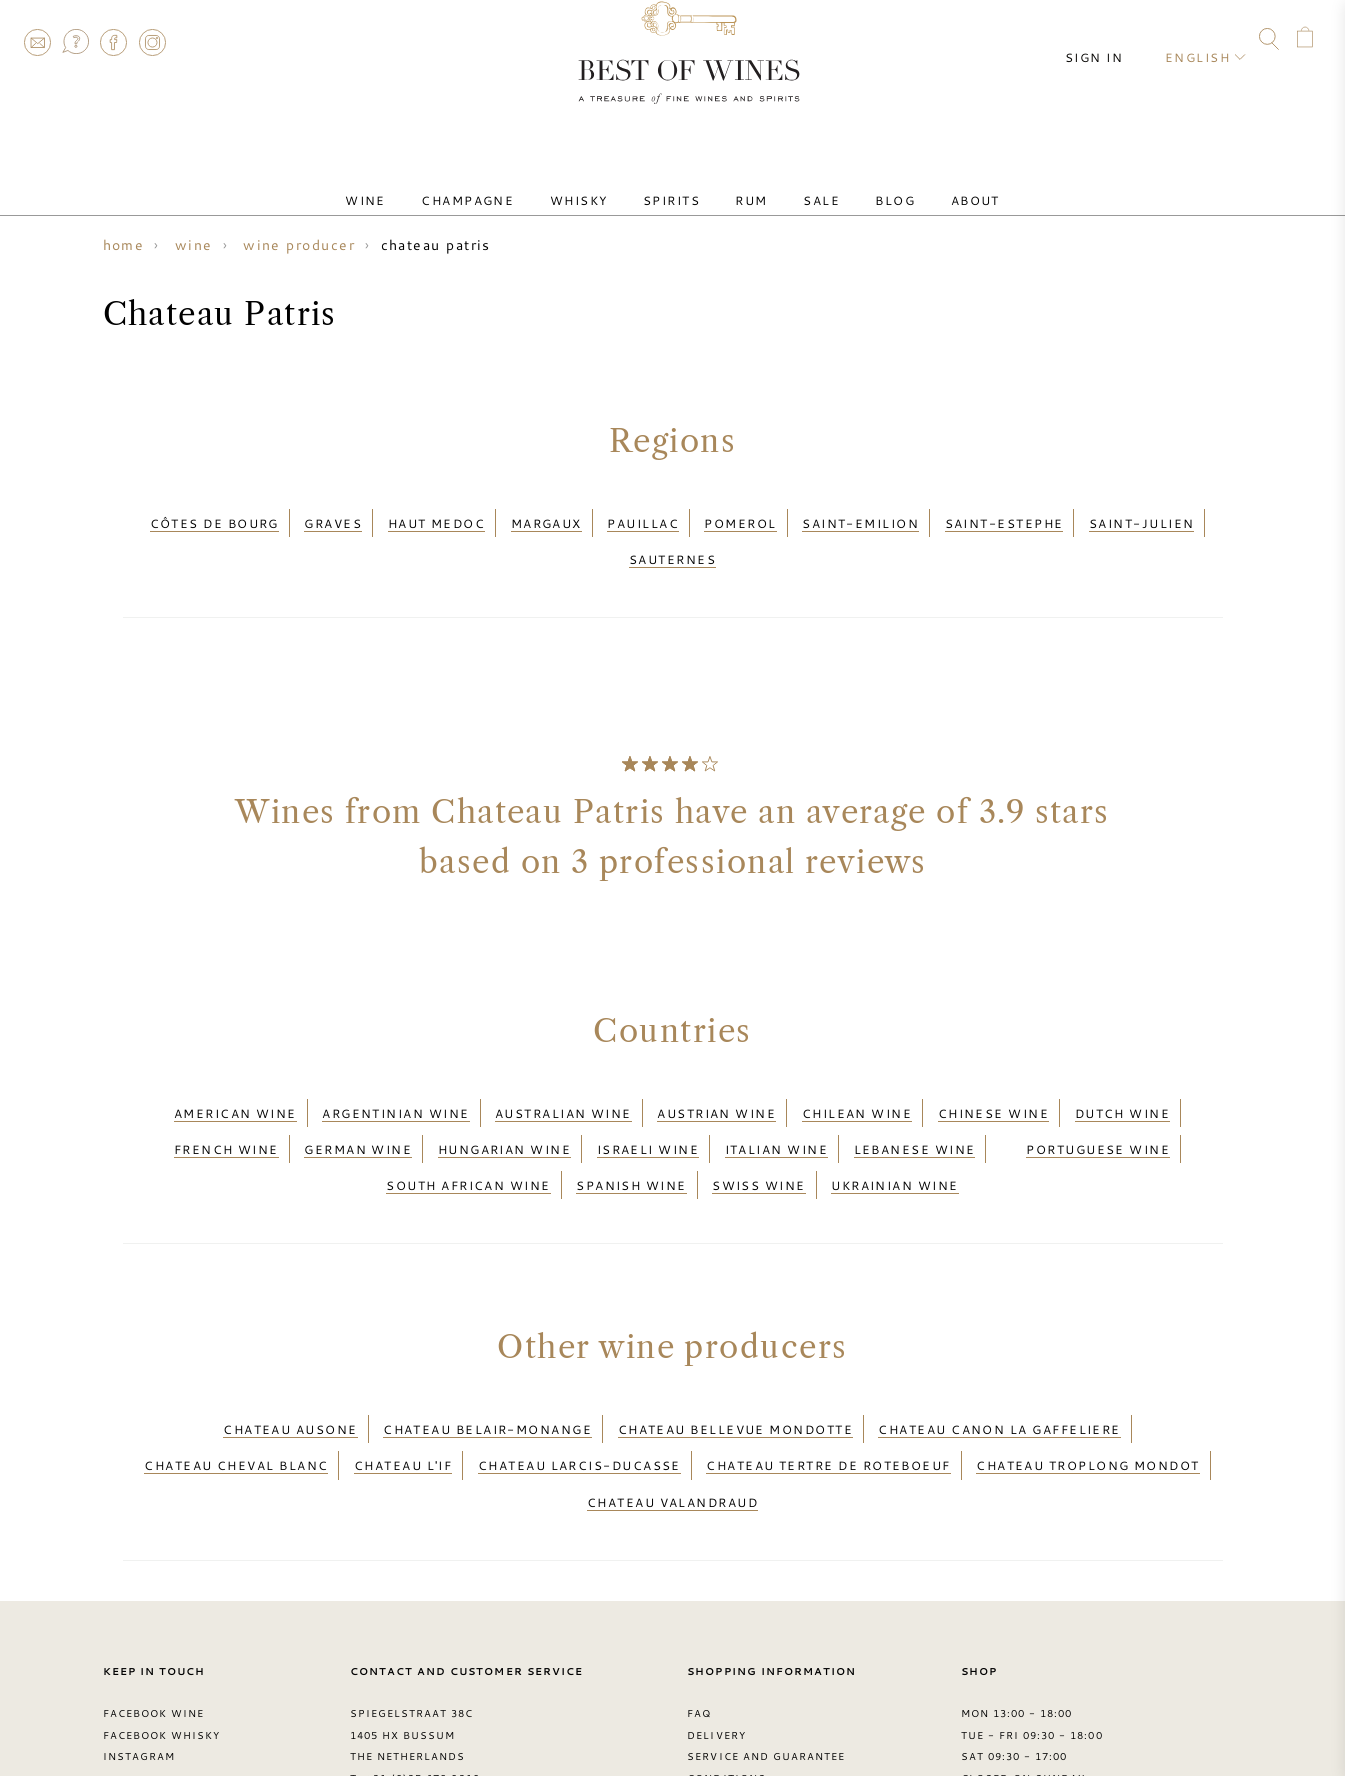 This screenshot has height=1776, width=1345. I want to click on FAQ, so click(75, 42).